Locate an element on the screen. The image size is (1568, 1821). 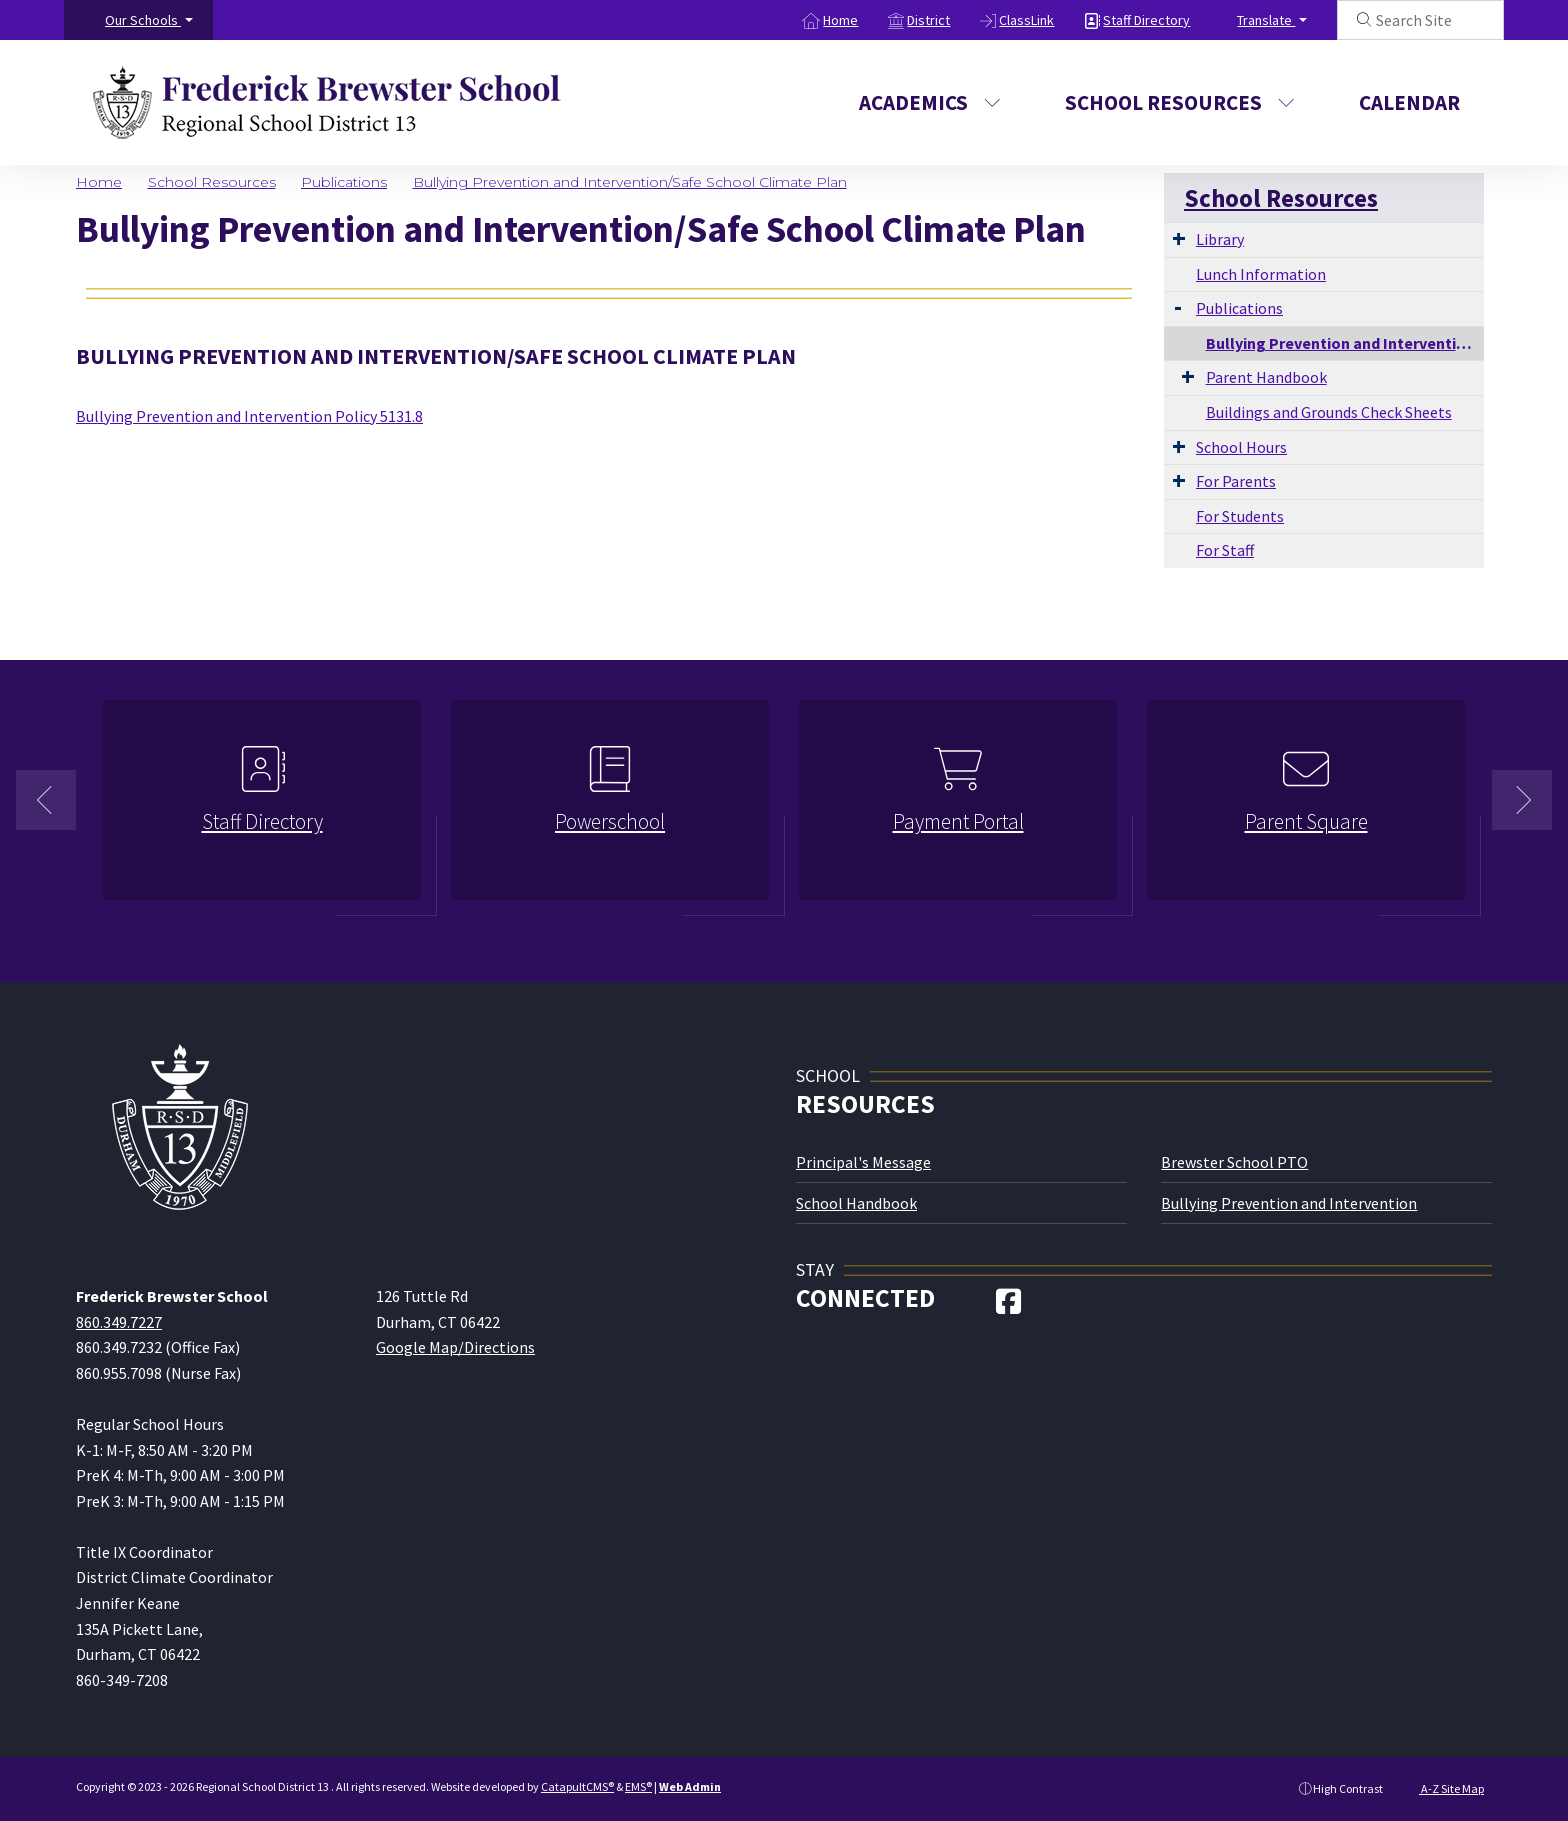
ClassLink is located at coordinates (1026, 20).